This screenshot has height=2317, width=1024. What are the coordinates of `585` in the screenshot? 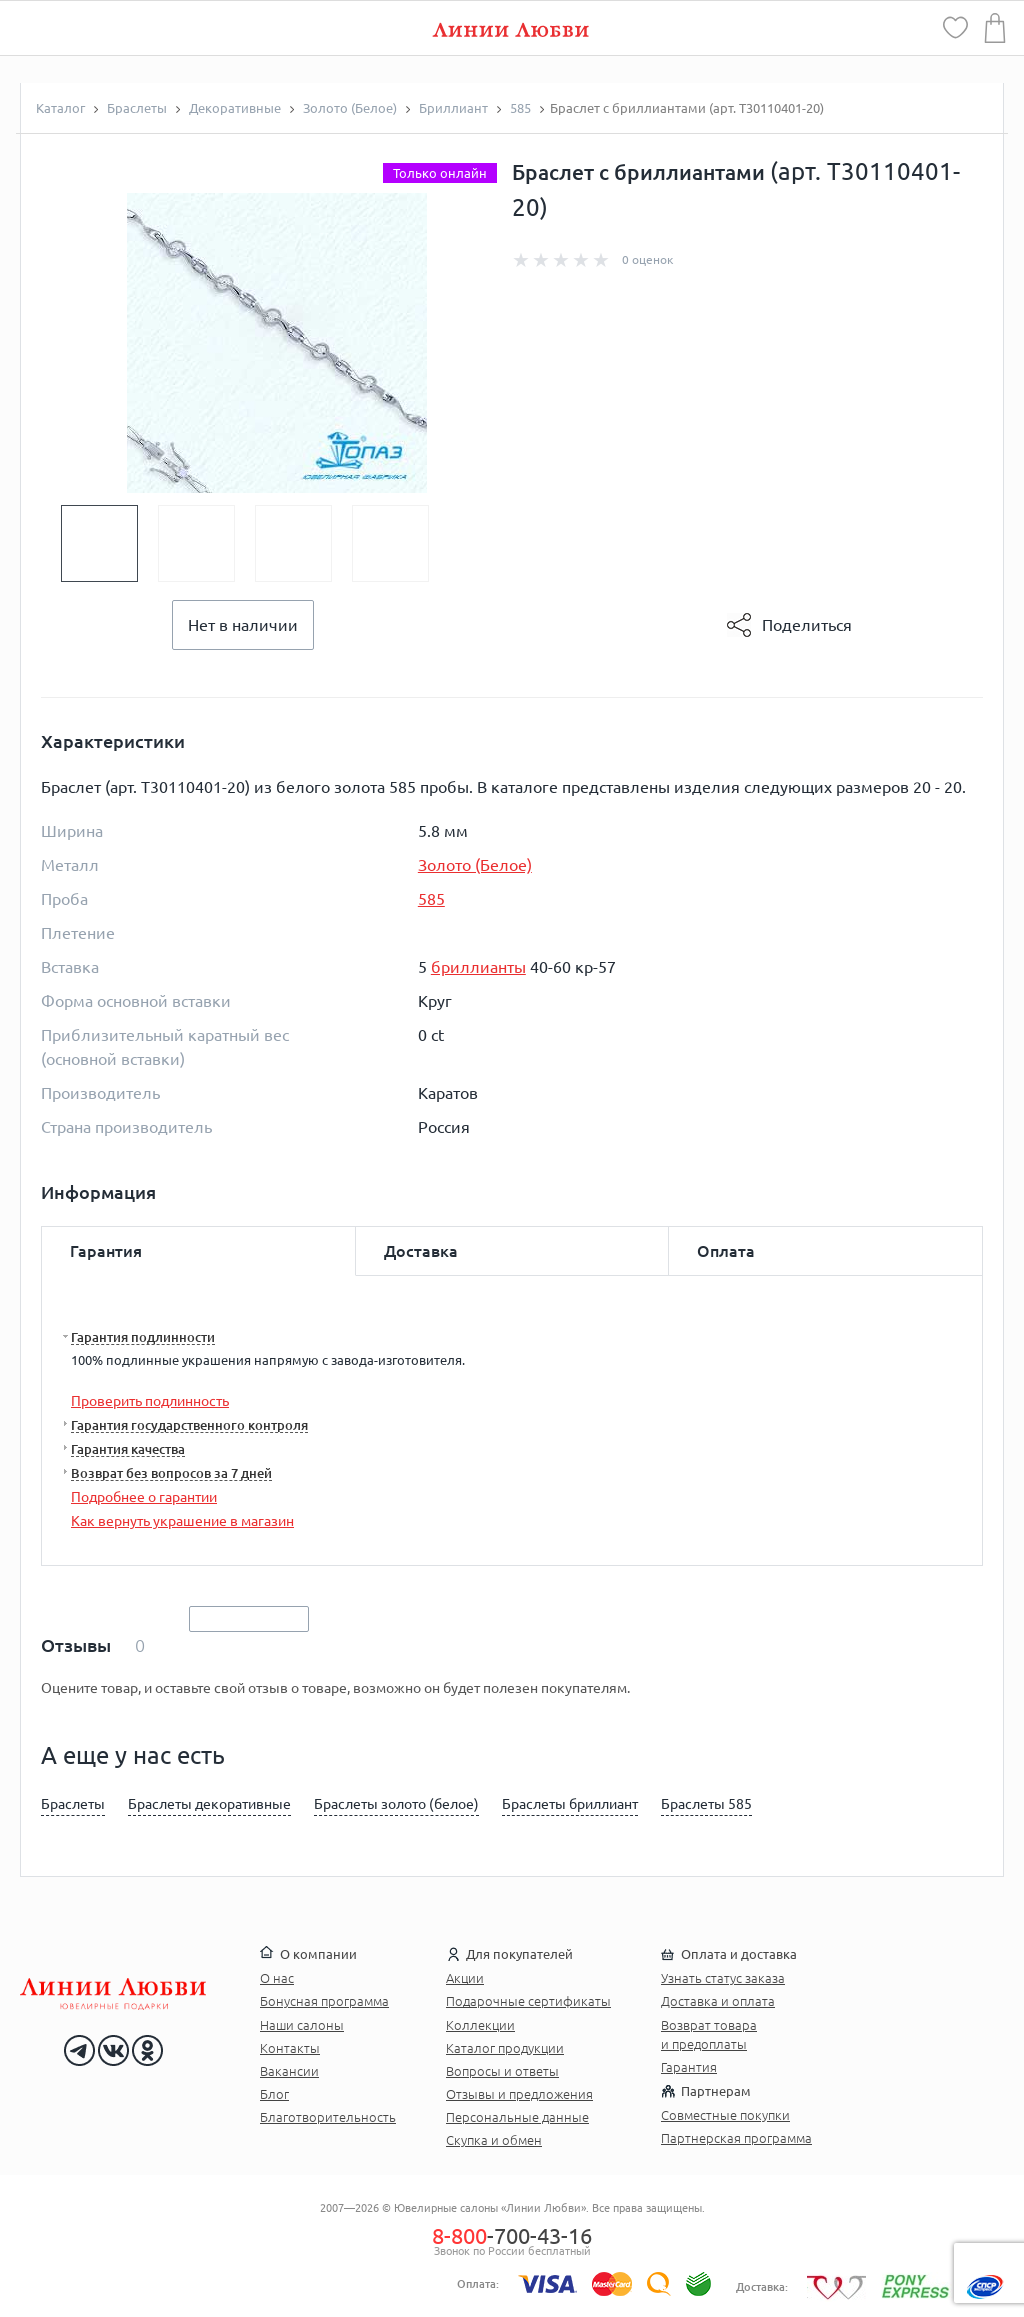 It's located at (431, 899).